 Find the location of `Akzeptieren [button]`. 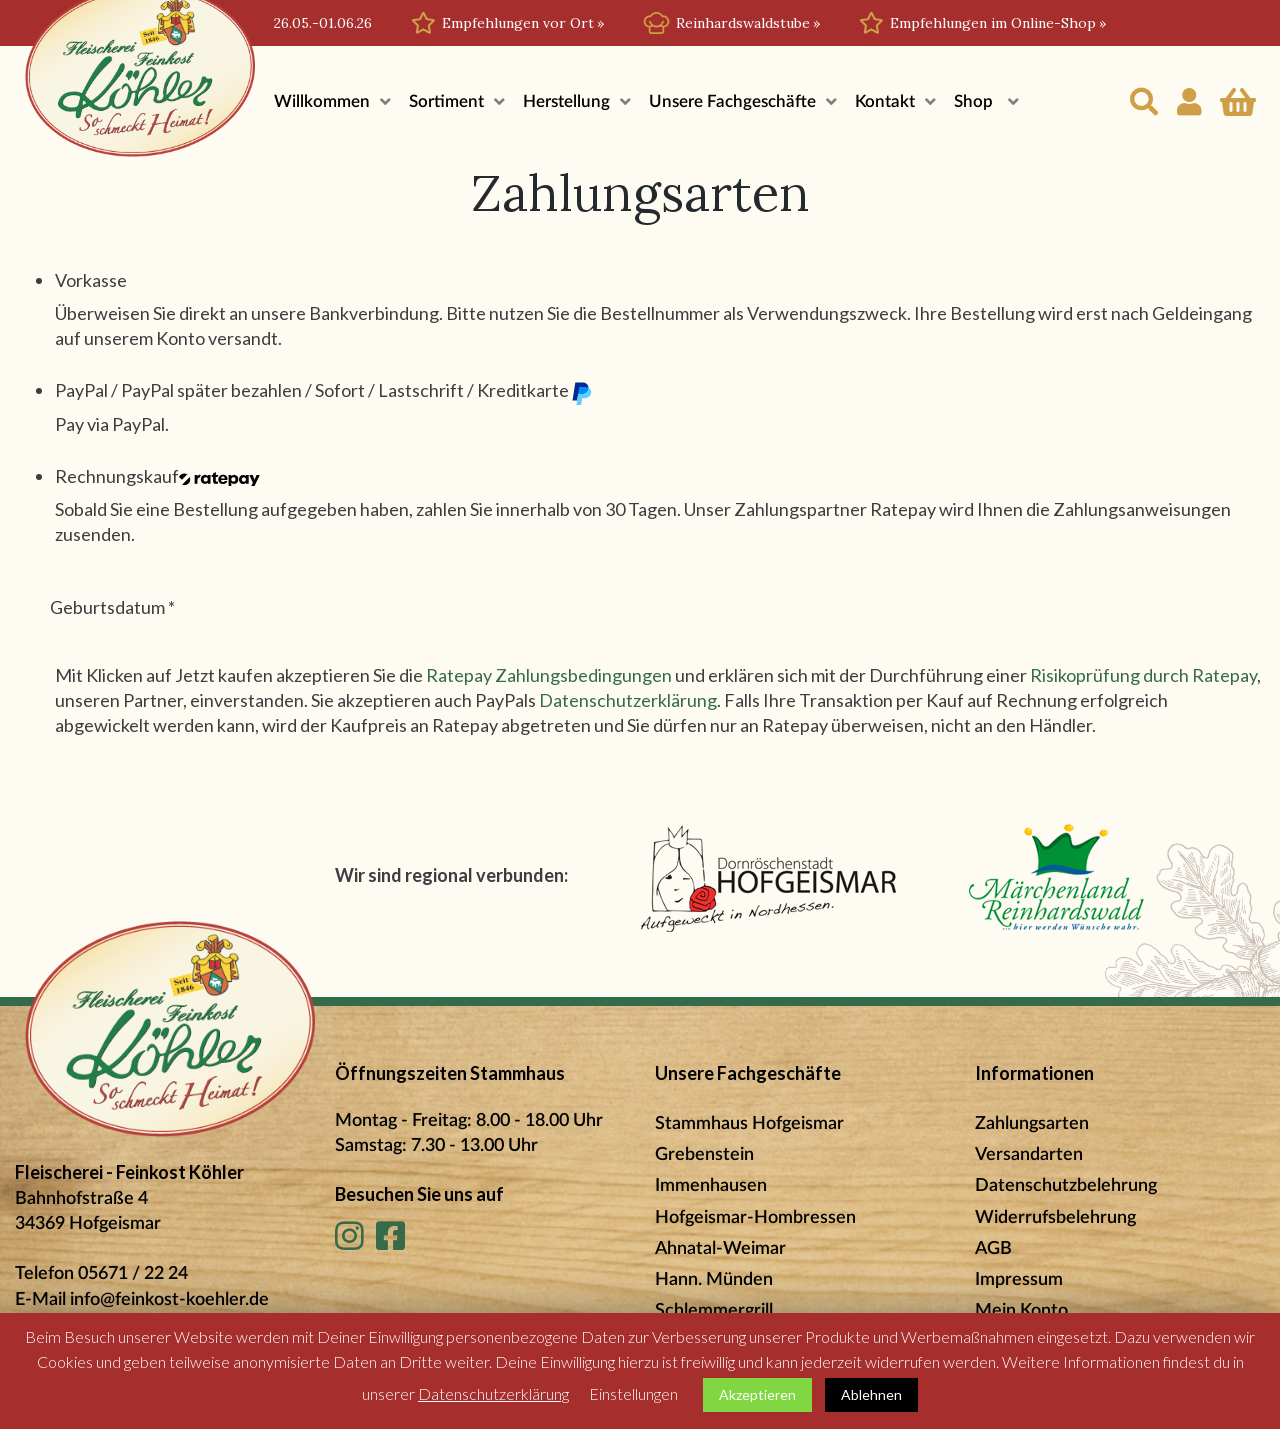

Akzeptieren [button] is located at coordinates (757, 1394).